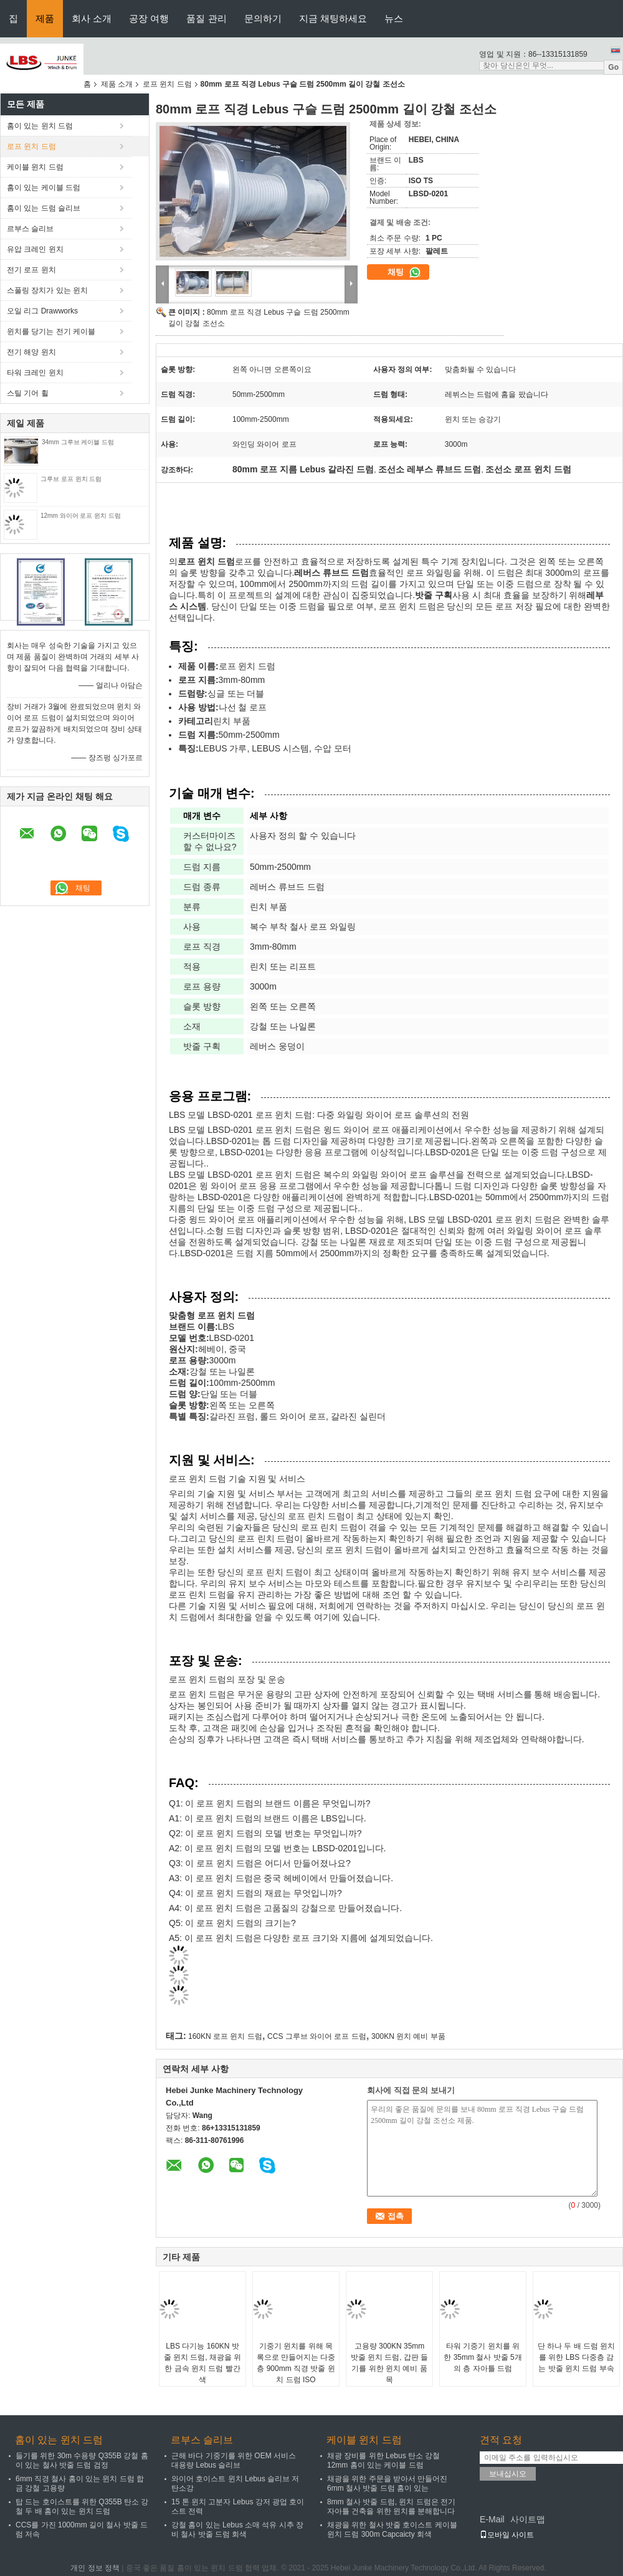 Image resolution: width=623 pixels, height=2576 pixels. Describe the element at coordinates (393, 18) in the screenshot. I see `뉴스` at that location.